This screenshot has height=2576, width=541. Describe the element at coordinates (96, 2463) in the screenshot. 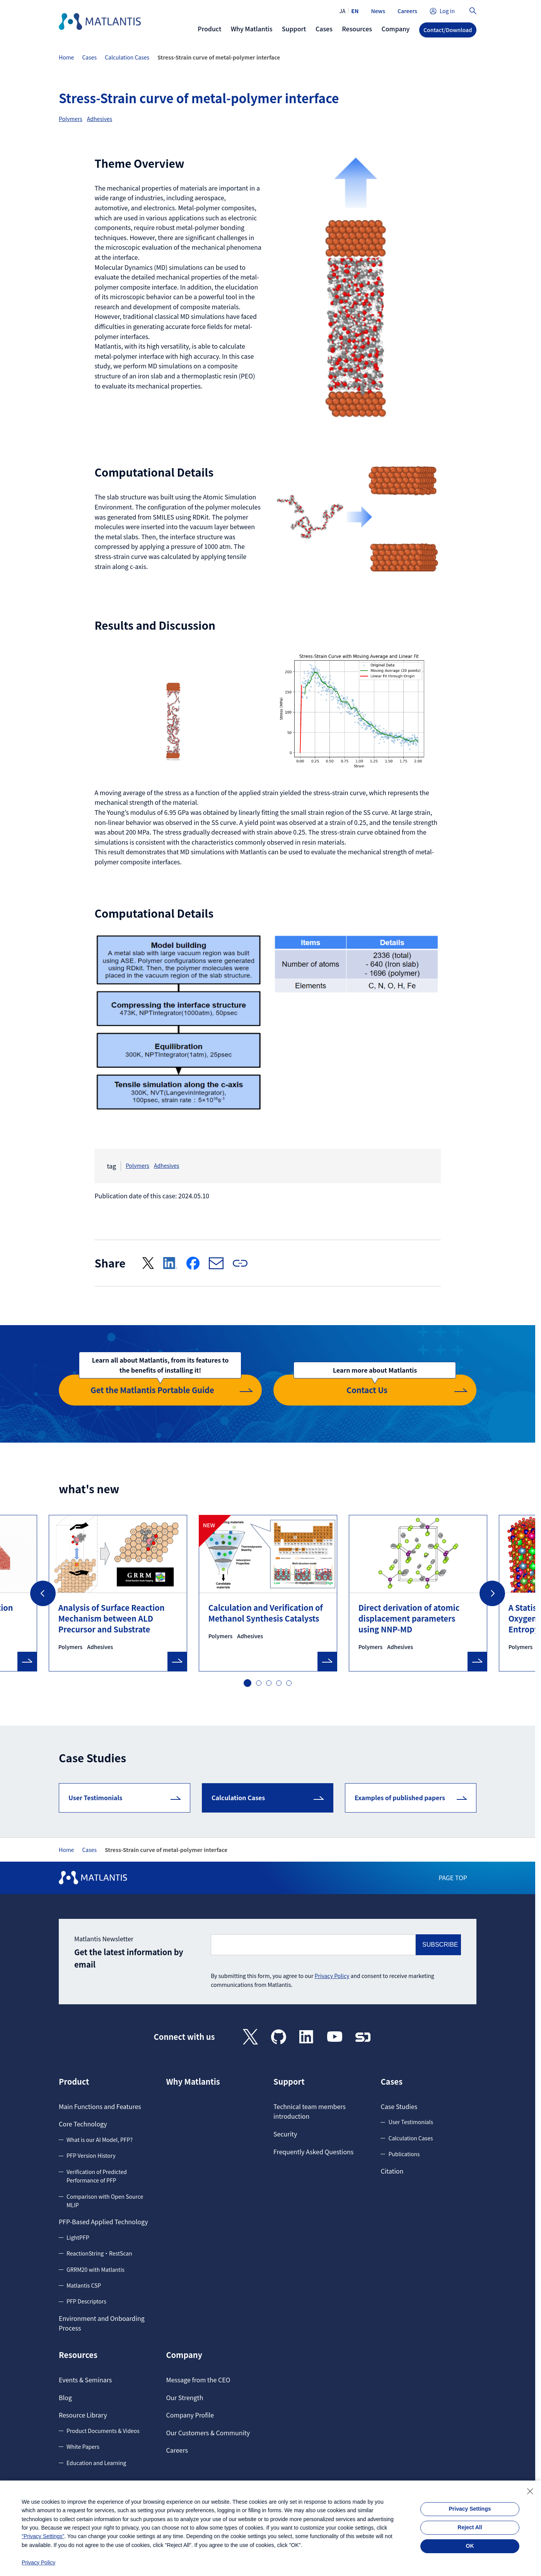

I see `Education and Learning` at that location.